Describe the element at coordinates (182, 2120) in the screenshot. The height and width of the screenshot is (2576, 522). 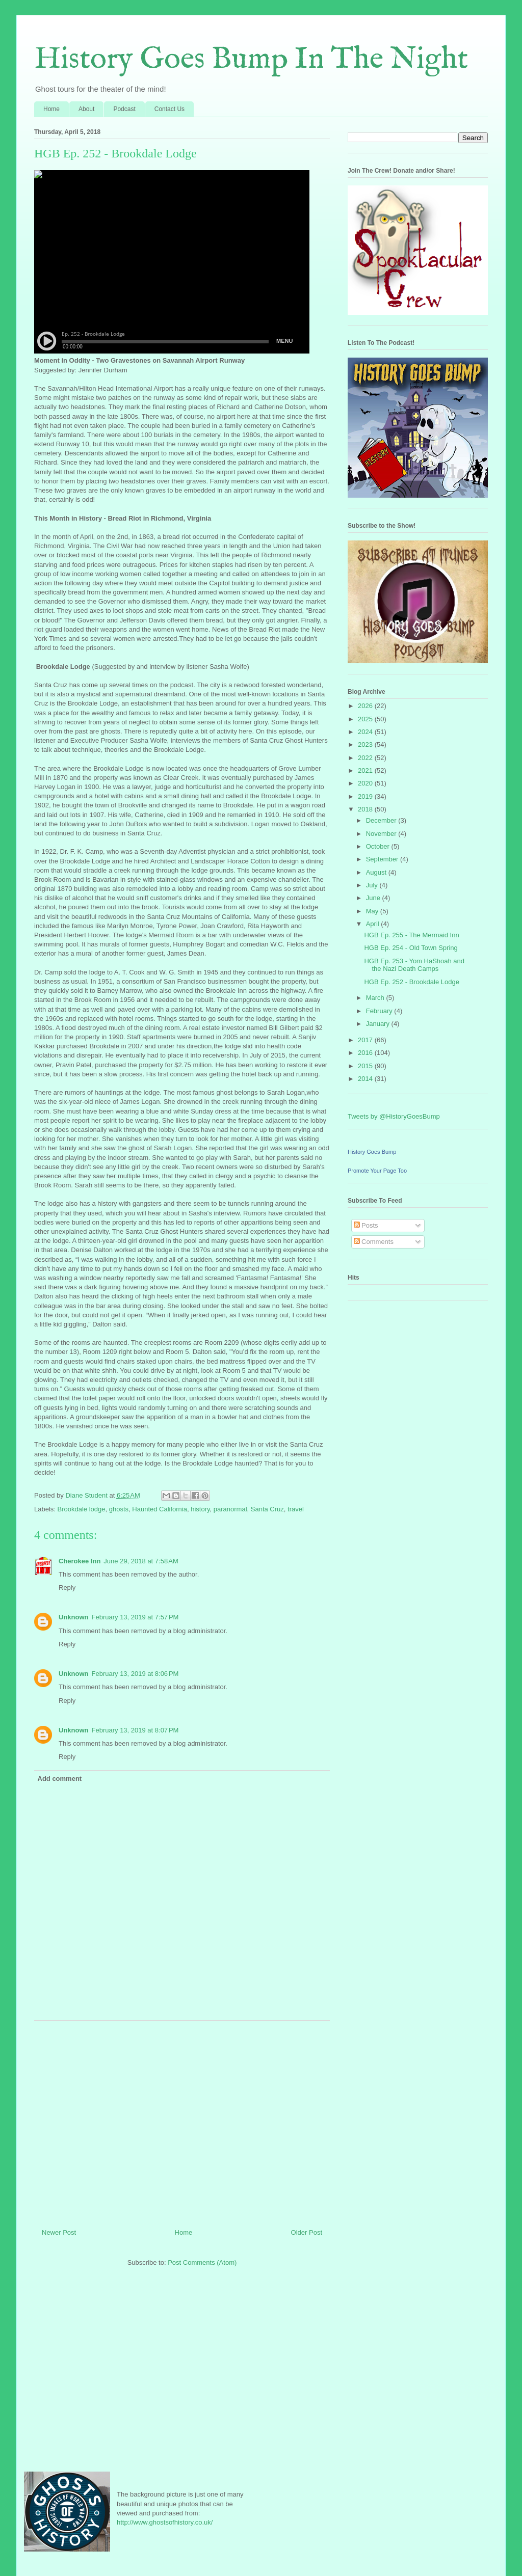
I see `[Advertisement]` at that location.